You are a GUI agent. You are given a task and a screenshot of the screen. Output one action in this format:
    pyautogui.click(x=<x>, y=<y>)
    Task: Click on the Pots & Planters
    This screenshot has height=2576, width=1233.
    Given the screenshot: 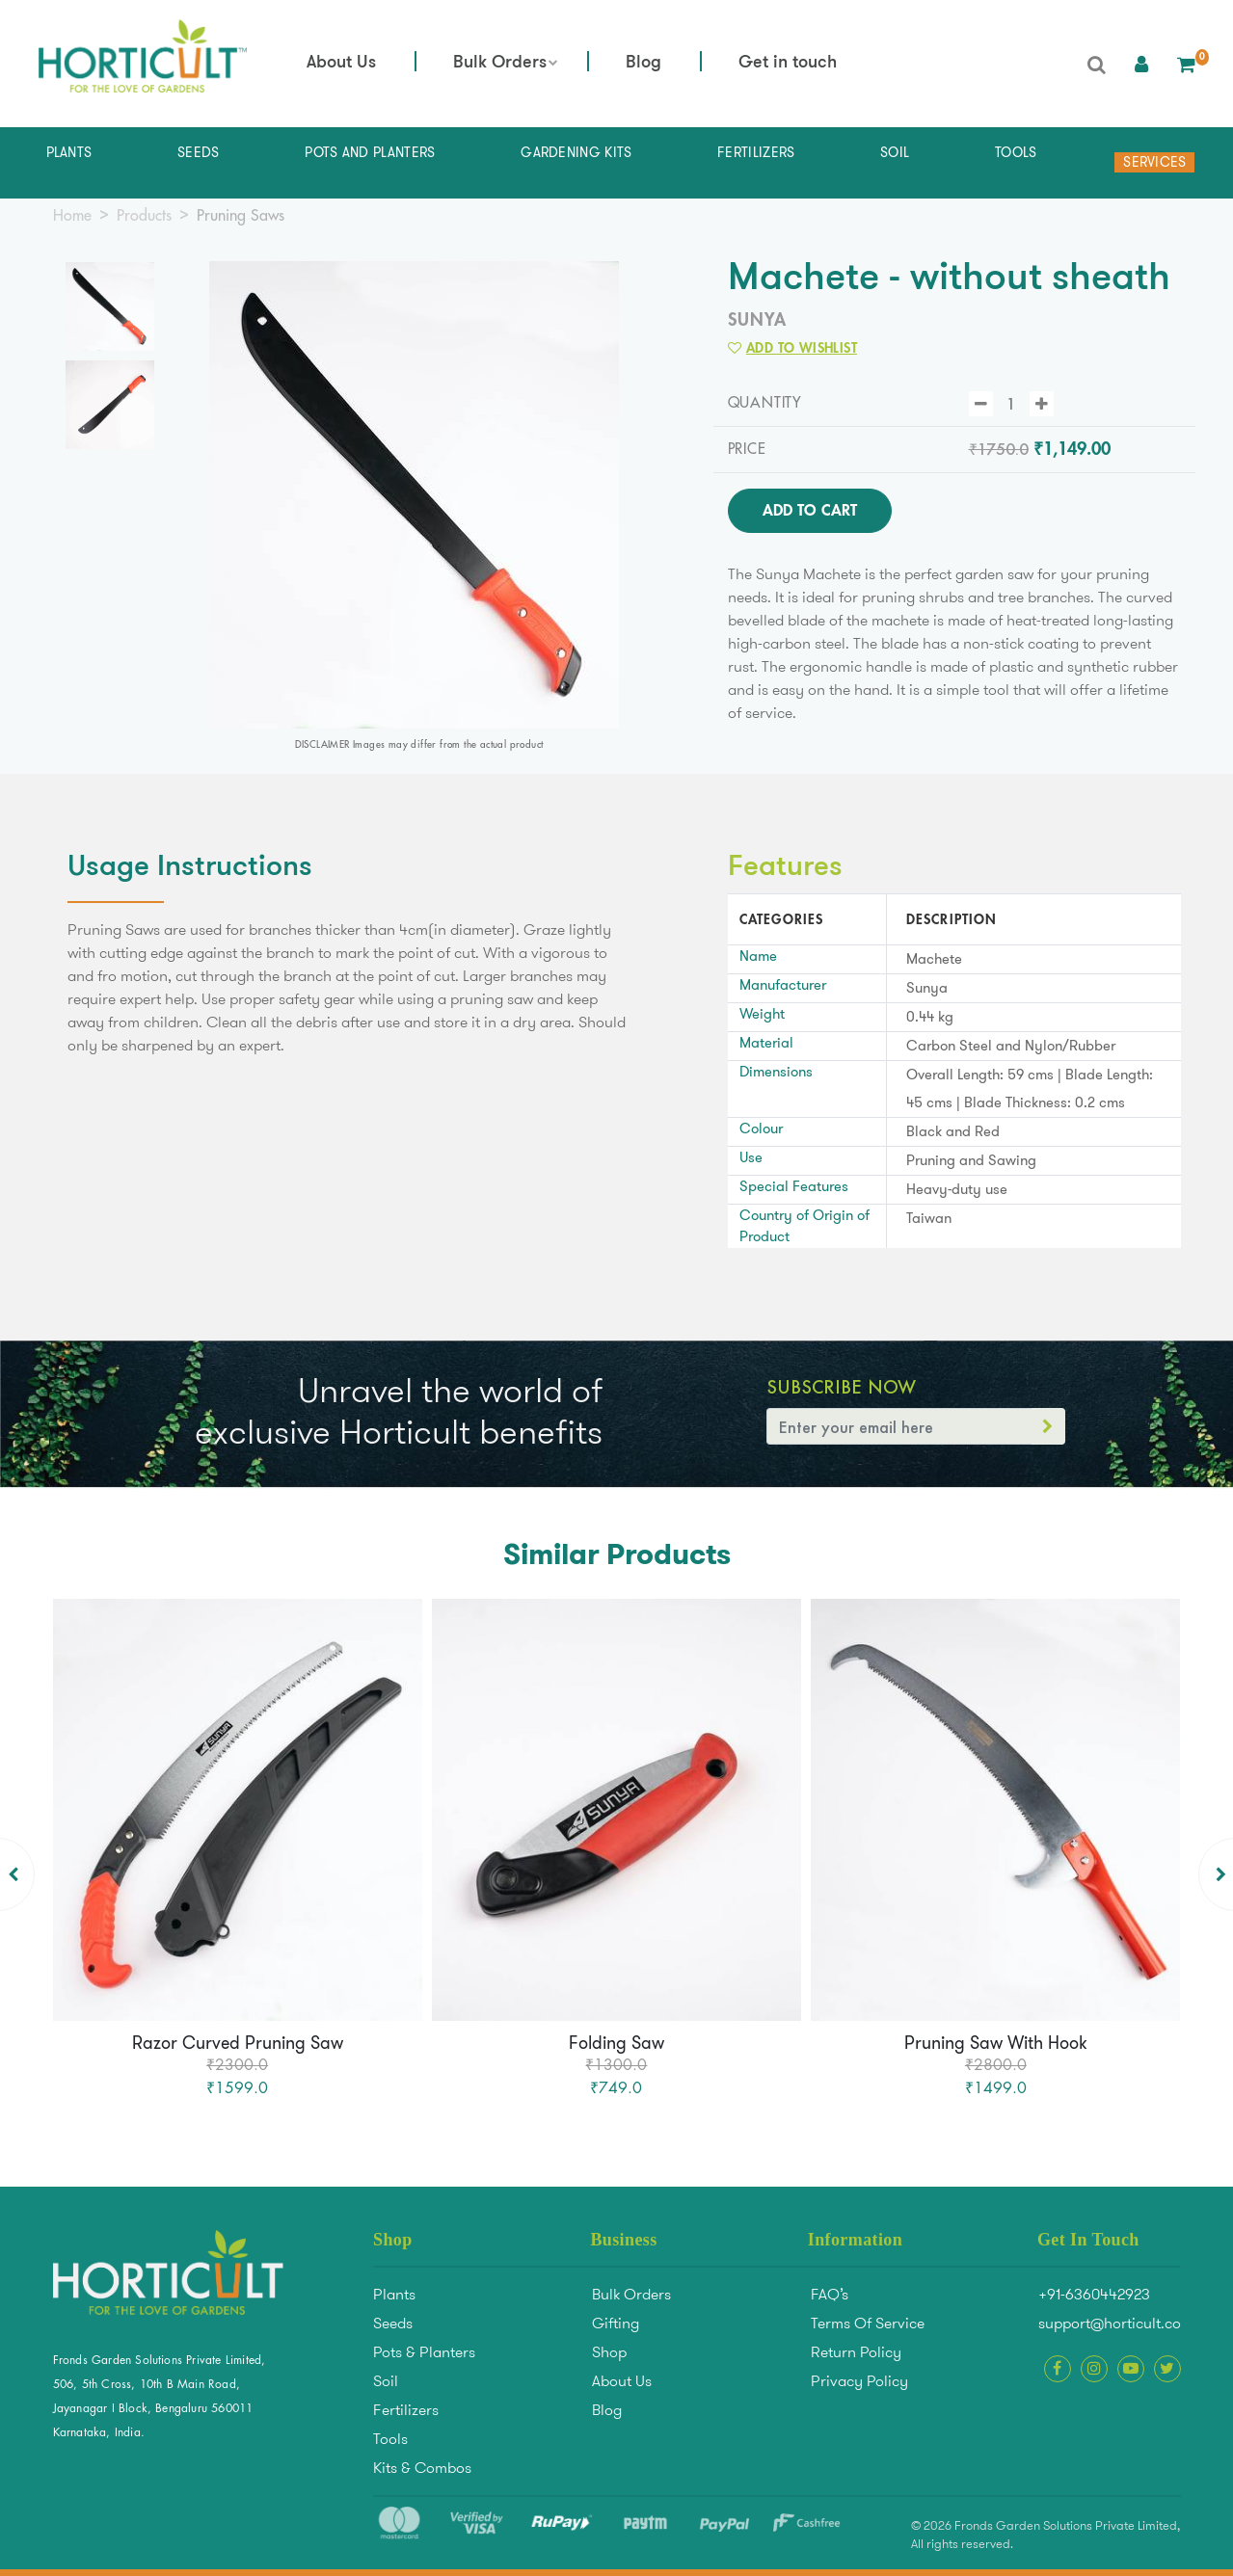 What is the action you would take?
    pyautogui.click(x=424, y=2352)
    